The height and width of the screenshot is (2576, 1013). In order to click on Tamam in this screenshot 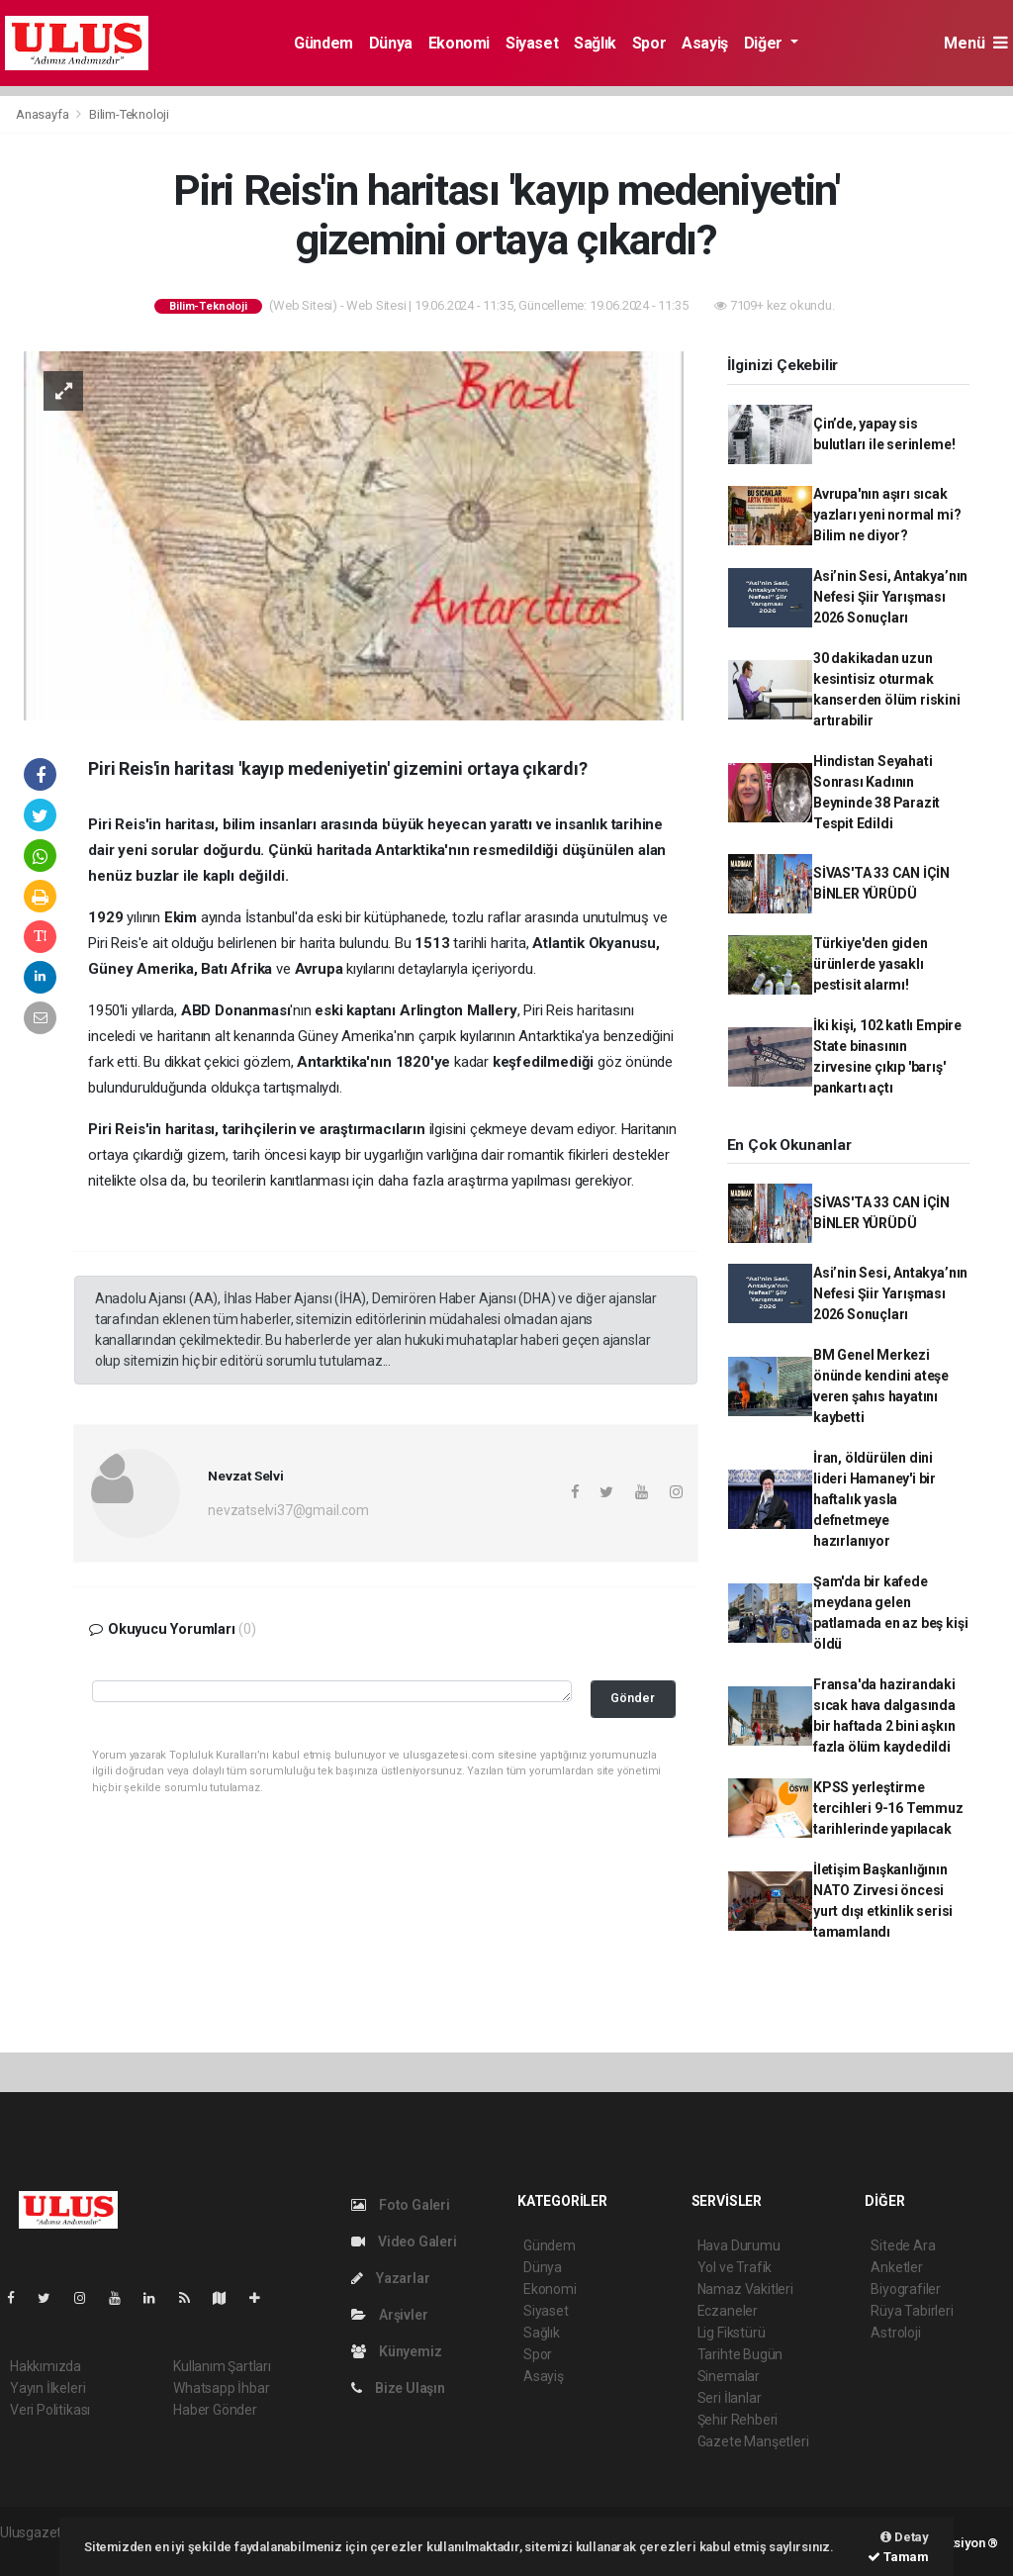, I will do `click(898, 2556)`.